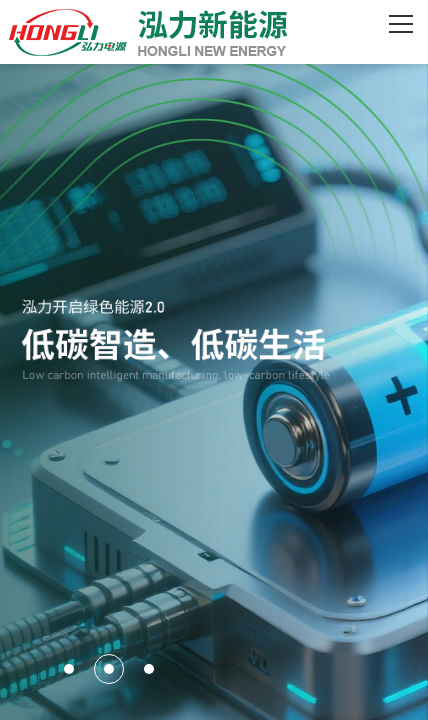  Describe the element at coordinates (69, 669) in the screenshot. I see `[button]` at that location.